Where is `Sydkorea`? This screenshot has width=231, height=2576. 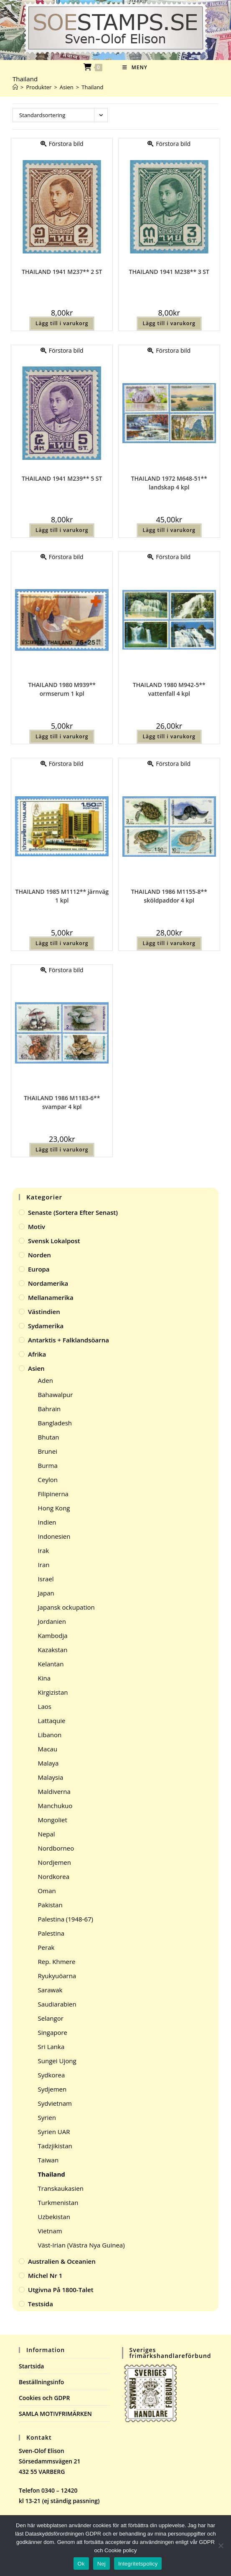
Sydkorea is located at coordinates (51, 2075).